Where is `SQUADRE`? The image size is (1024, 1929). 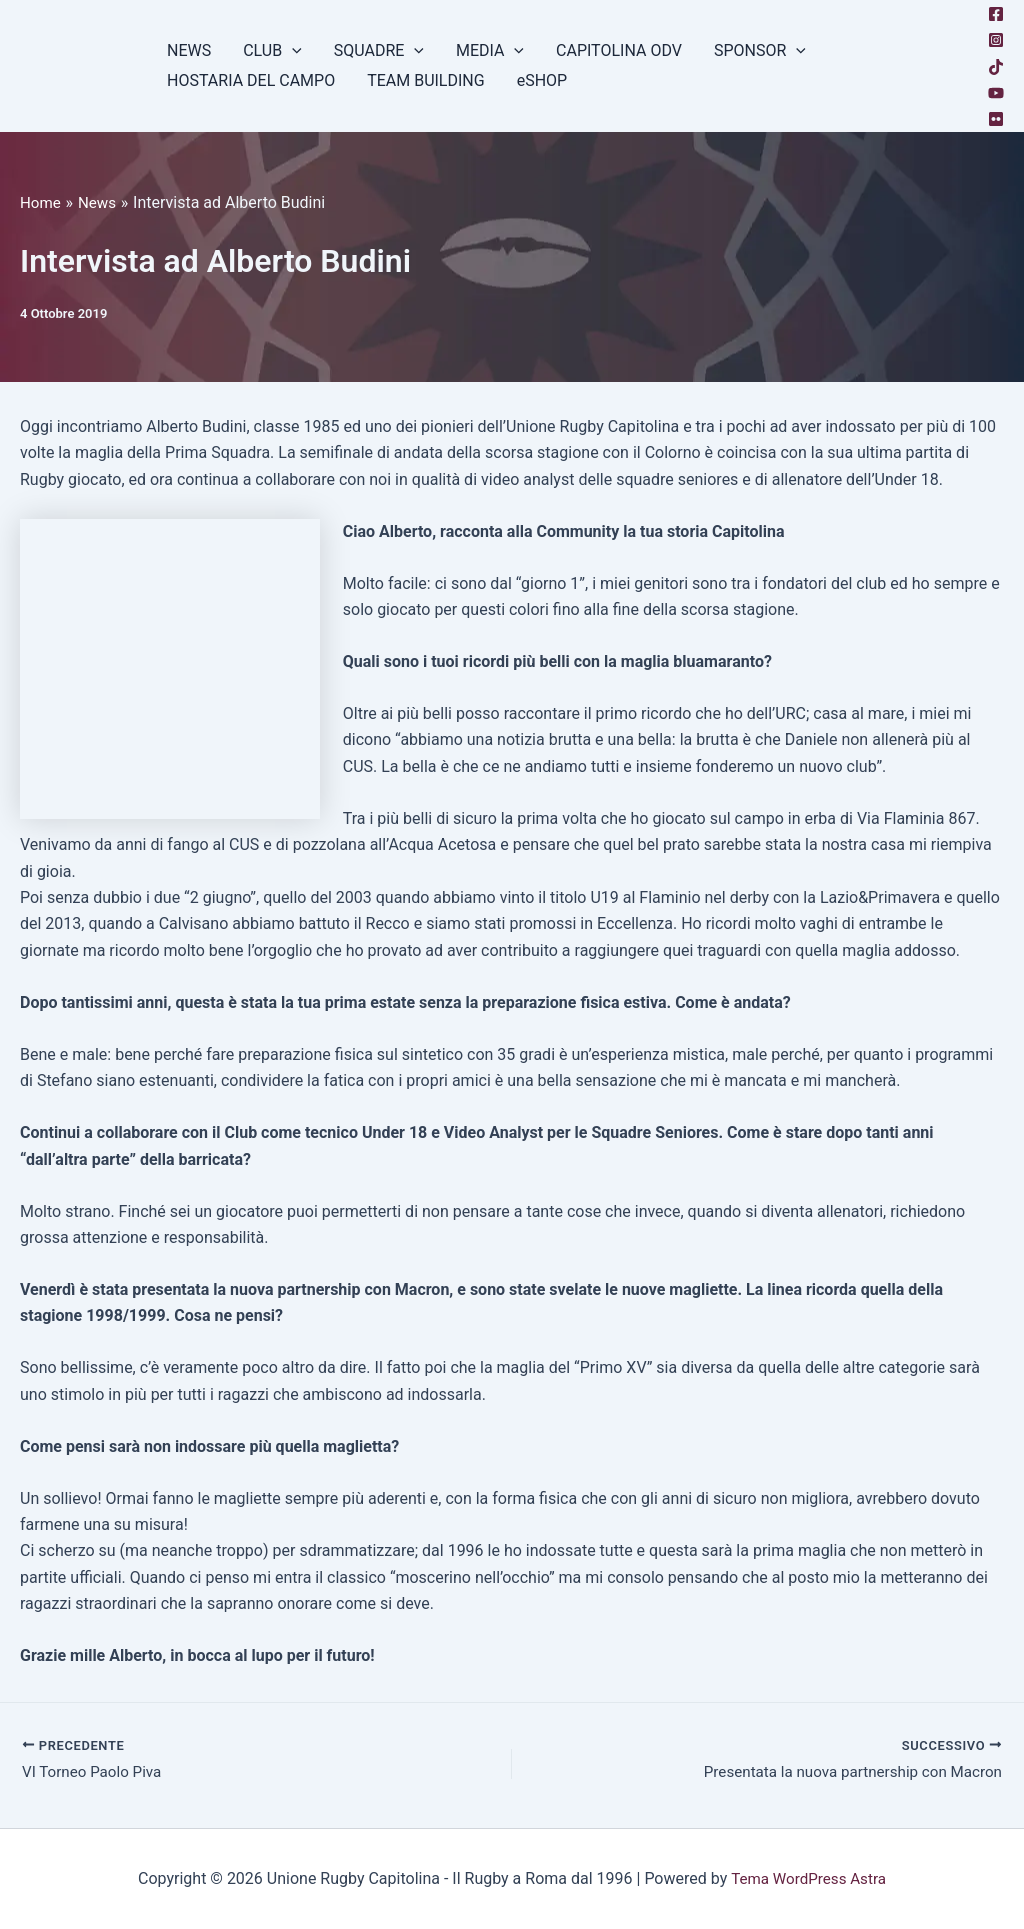 SQUADRE is located at coordinates (379, 51).